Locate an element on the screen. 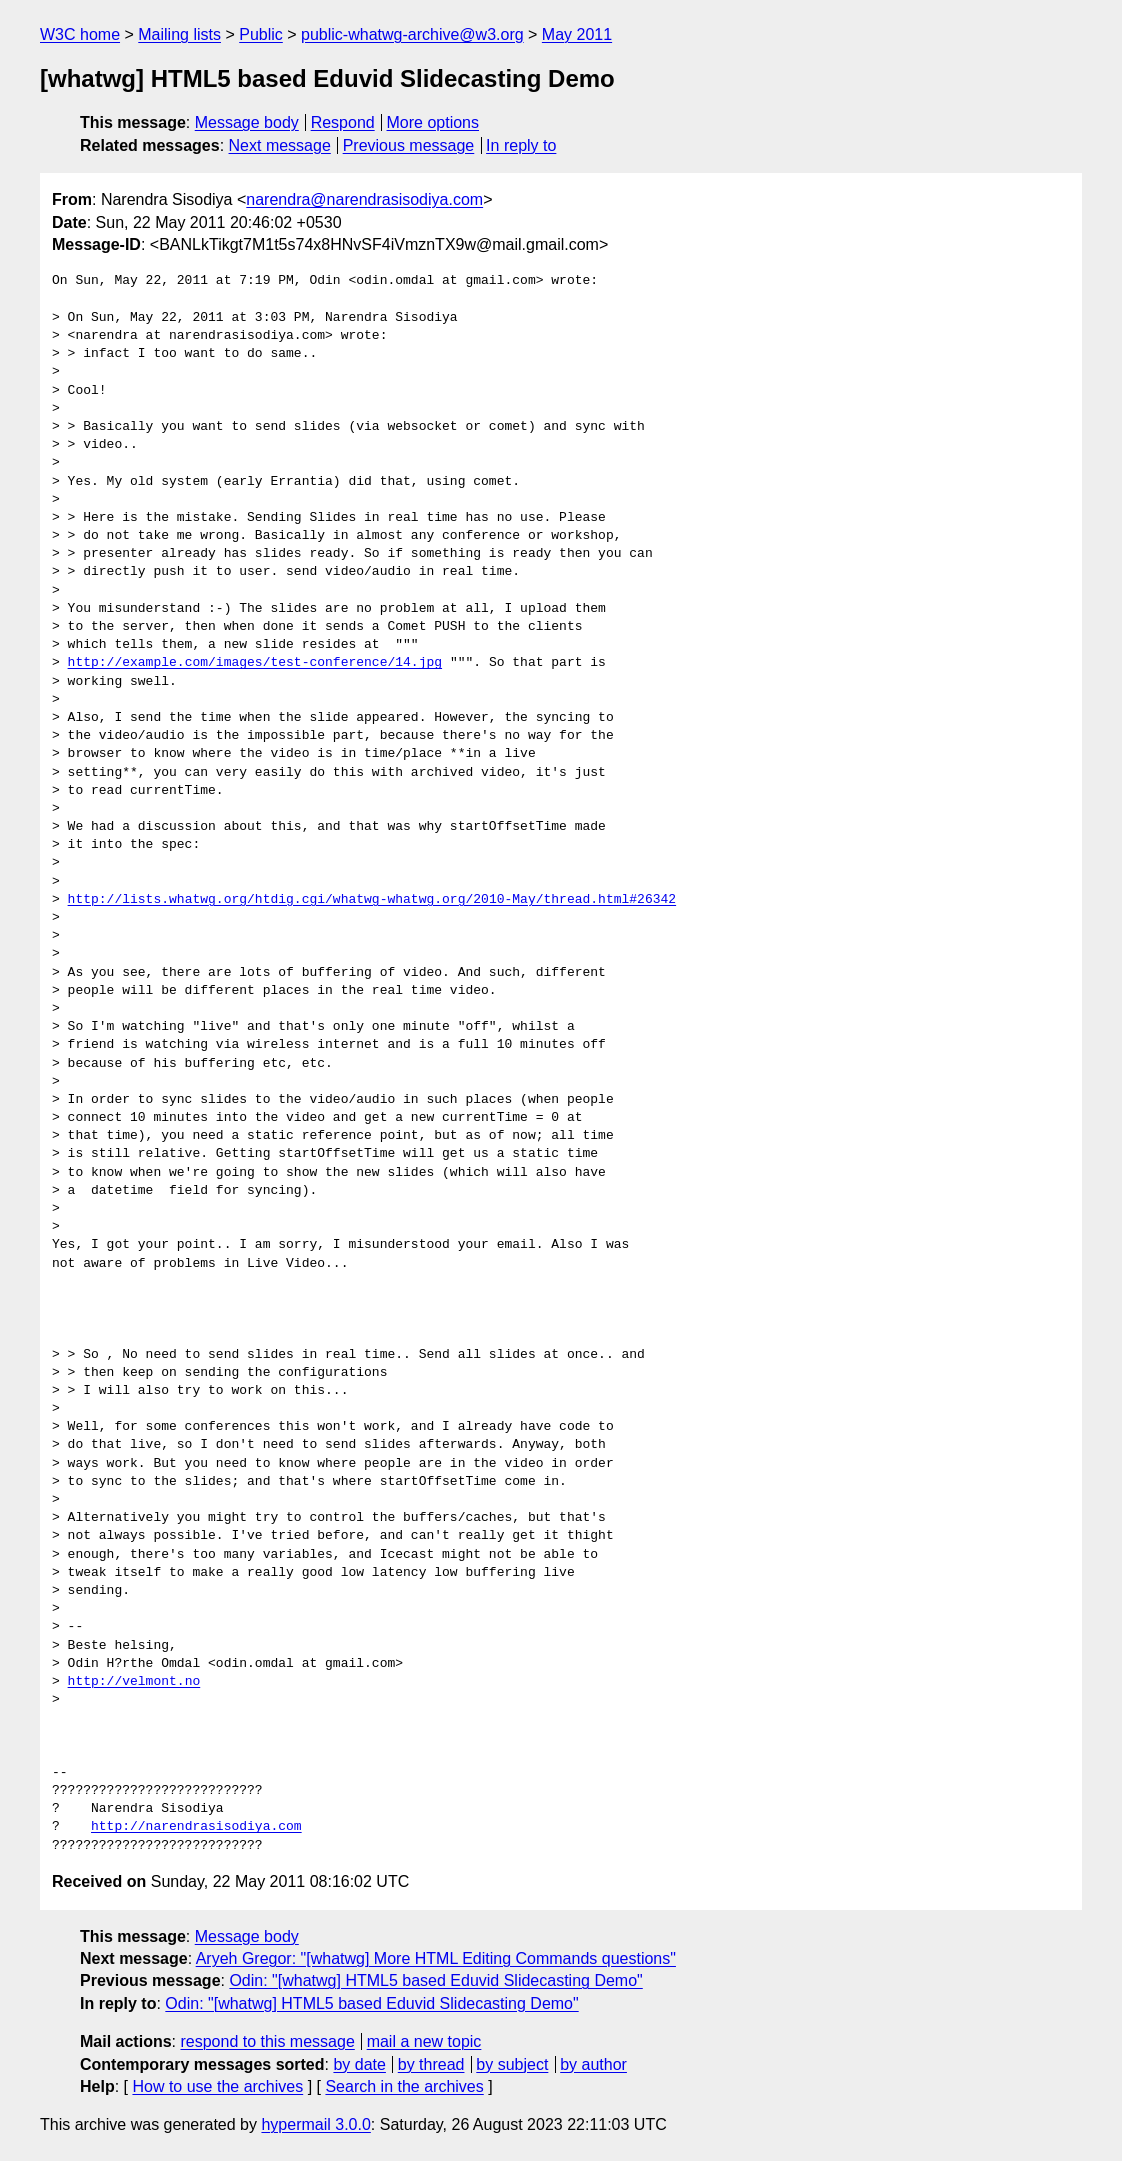  by author is located at coordinates (593, 2064).